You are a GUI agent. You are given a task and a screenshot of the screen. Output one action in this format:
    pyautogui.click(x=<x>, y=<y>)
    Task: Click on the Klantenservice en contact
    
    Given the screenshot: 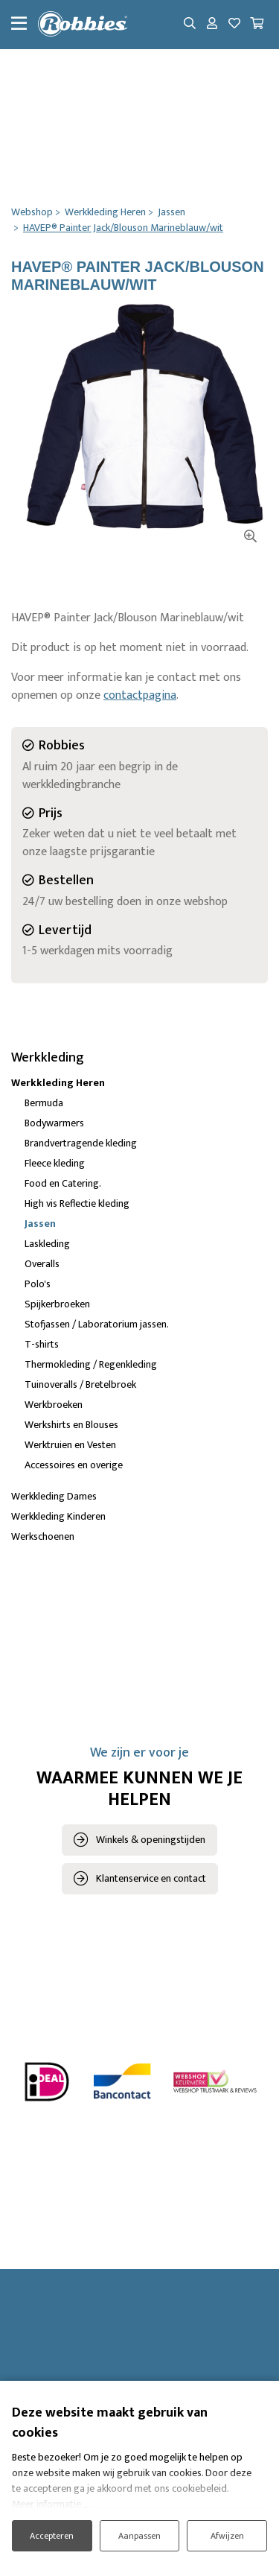 What is the action you would take?
    pyautogui.click(x=151, y=1878)
    